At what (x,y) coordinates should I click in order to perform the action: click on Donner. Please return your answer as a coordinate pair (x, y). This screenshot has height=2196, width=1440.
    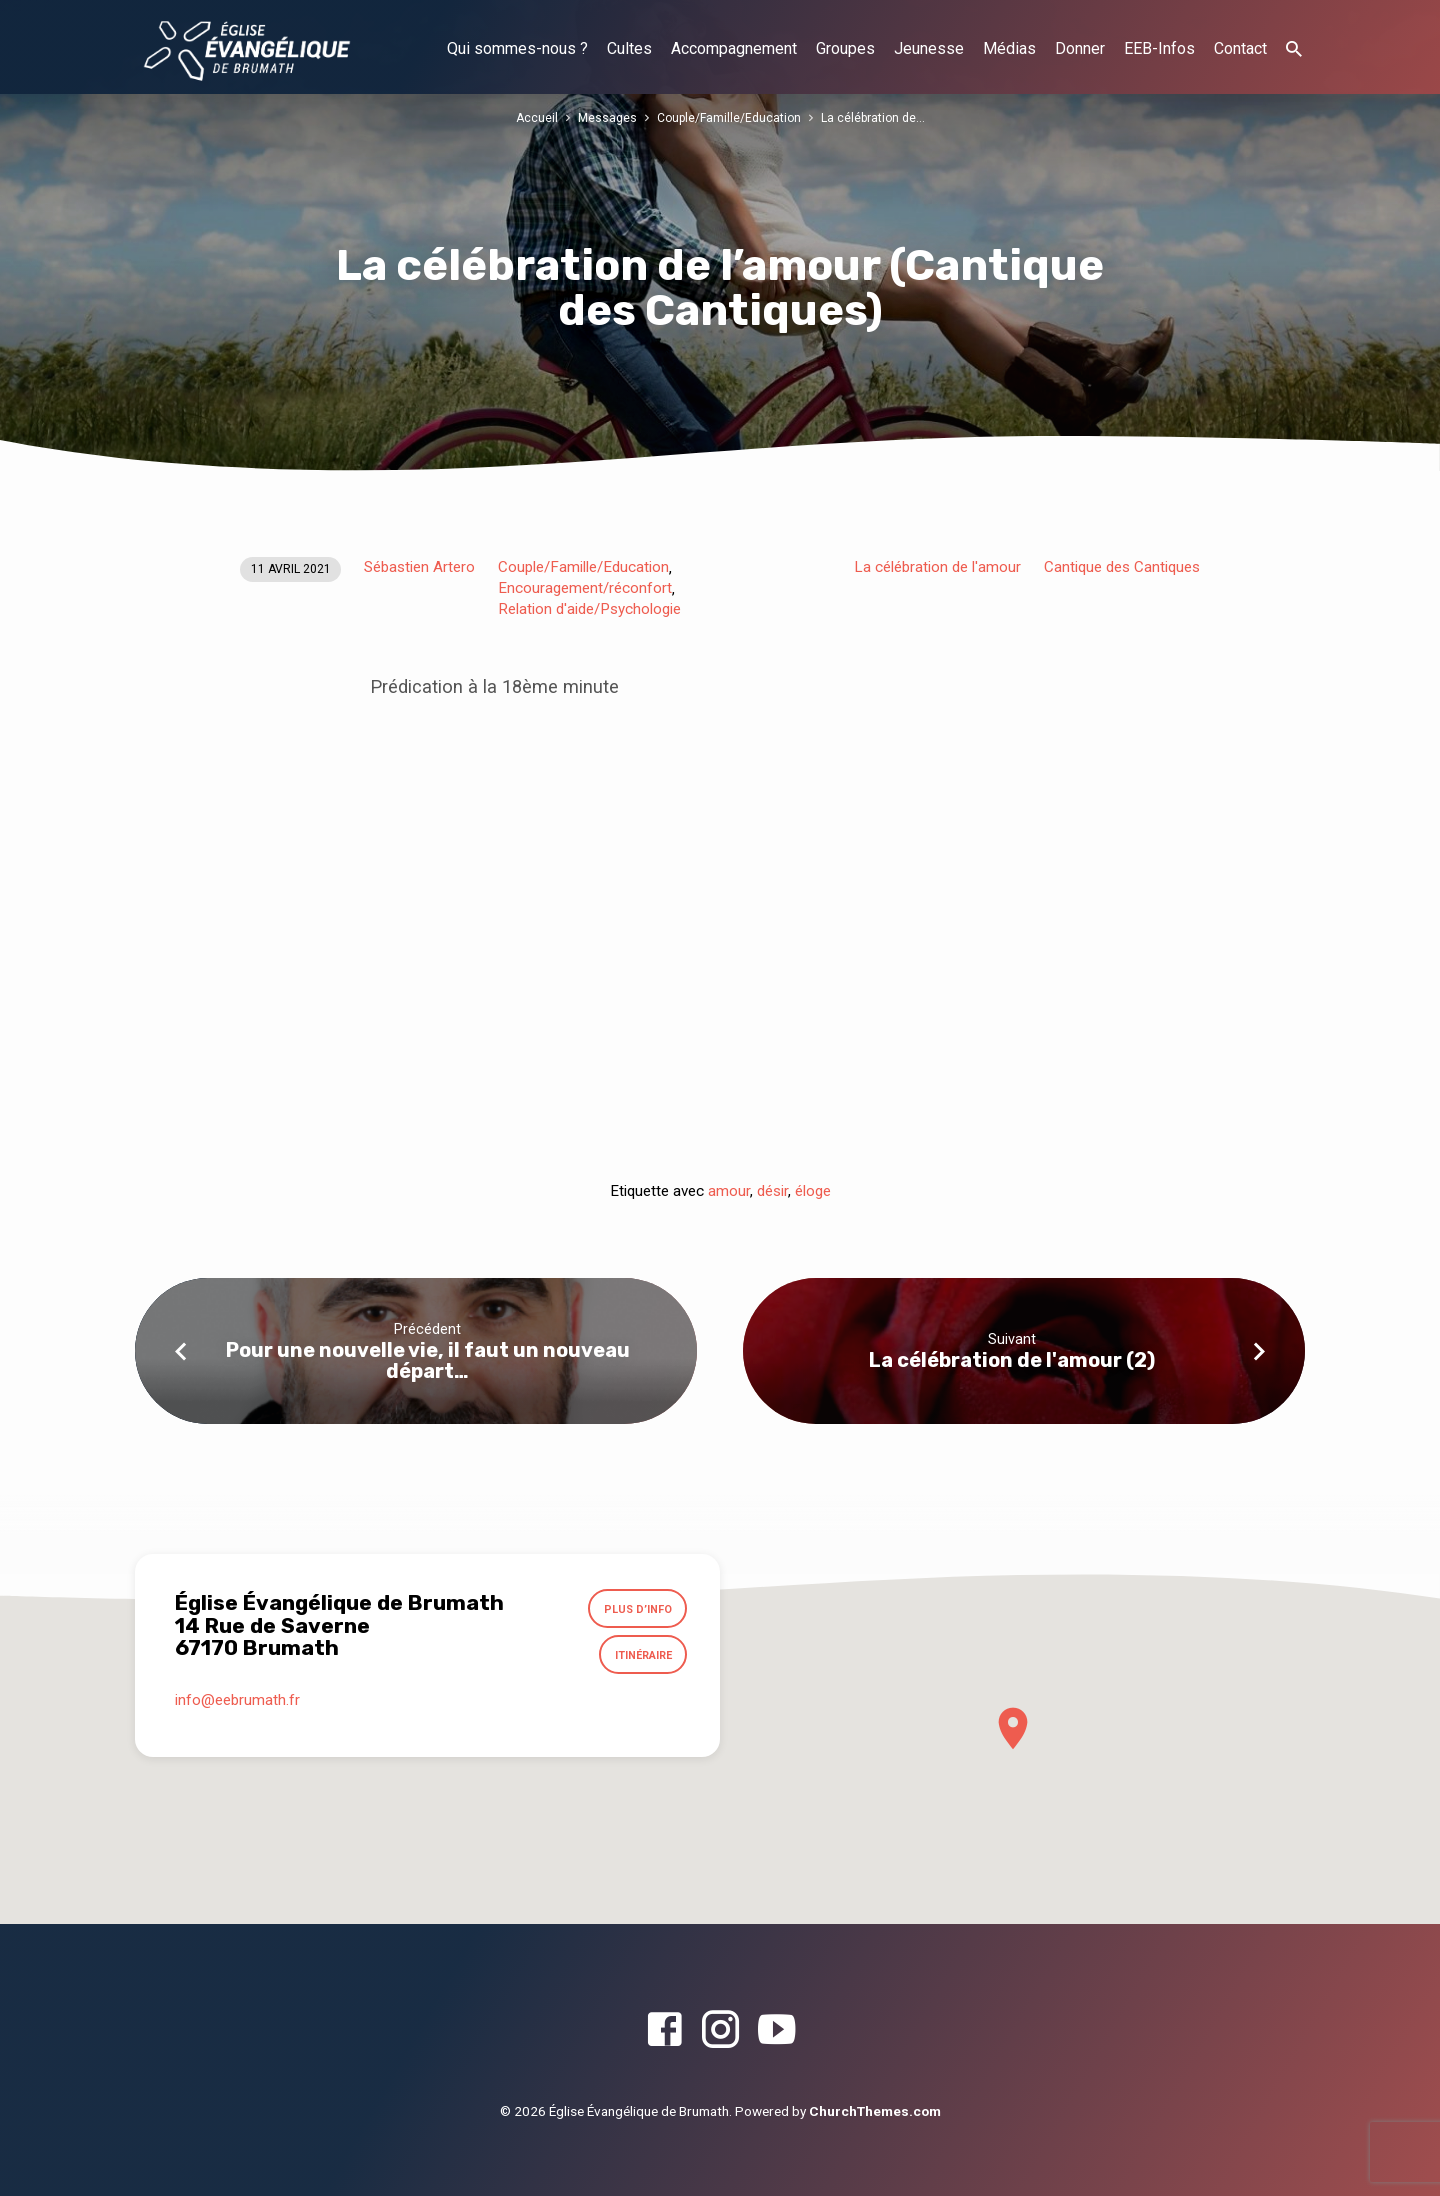
    Looking at the image, I should click on (1080, 48).